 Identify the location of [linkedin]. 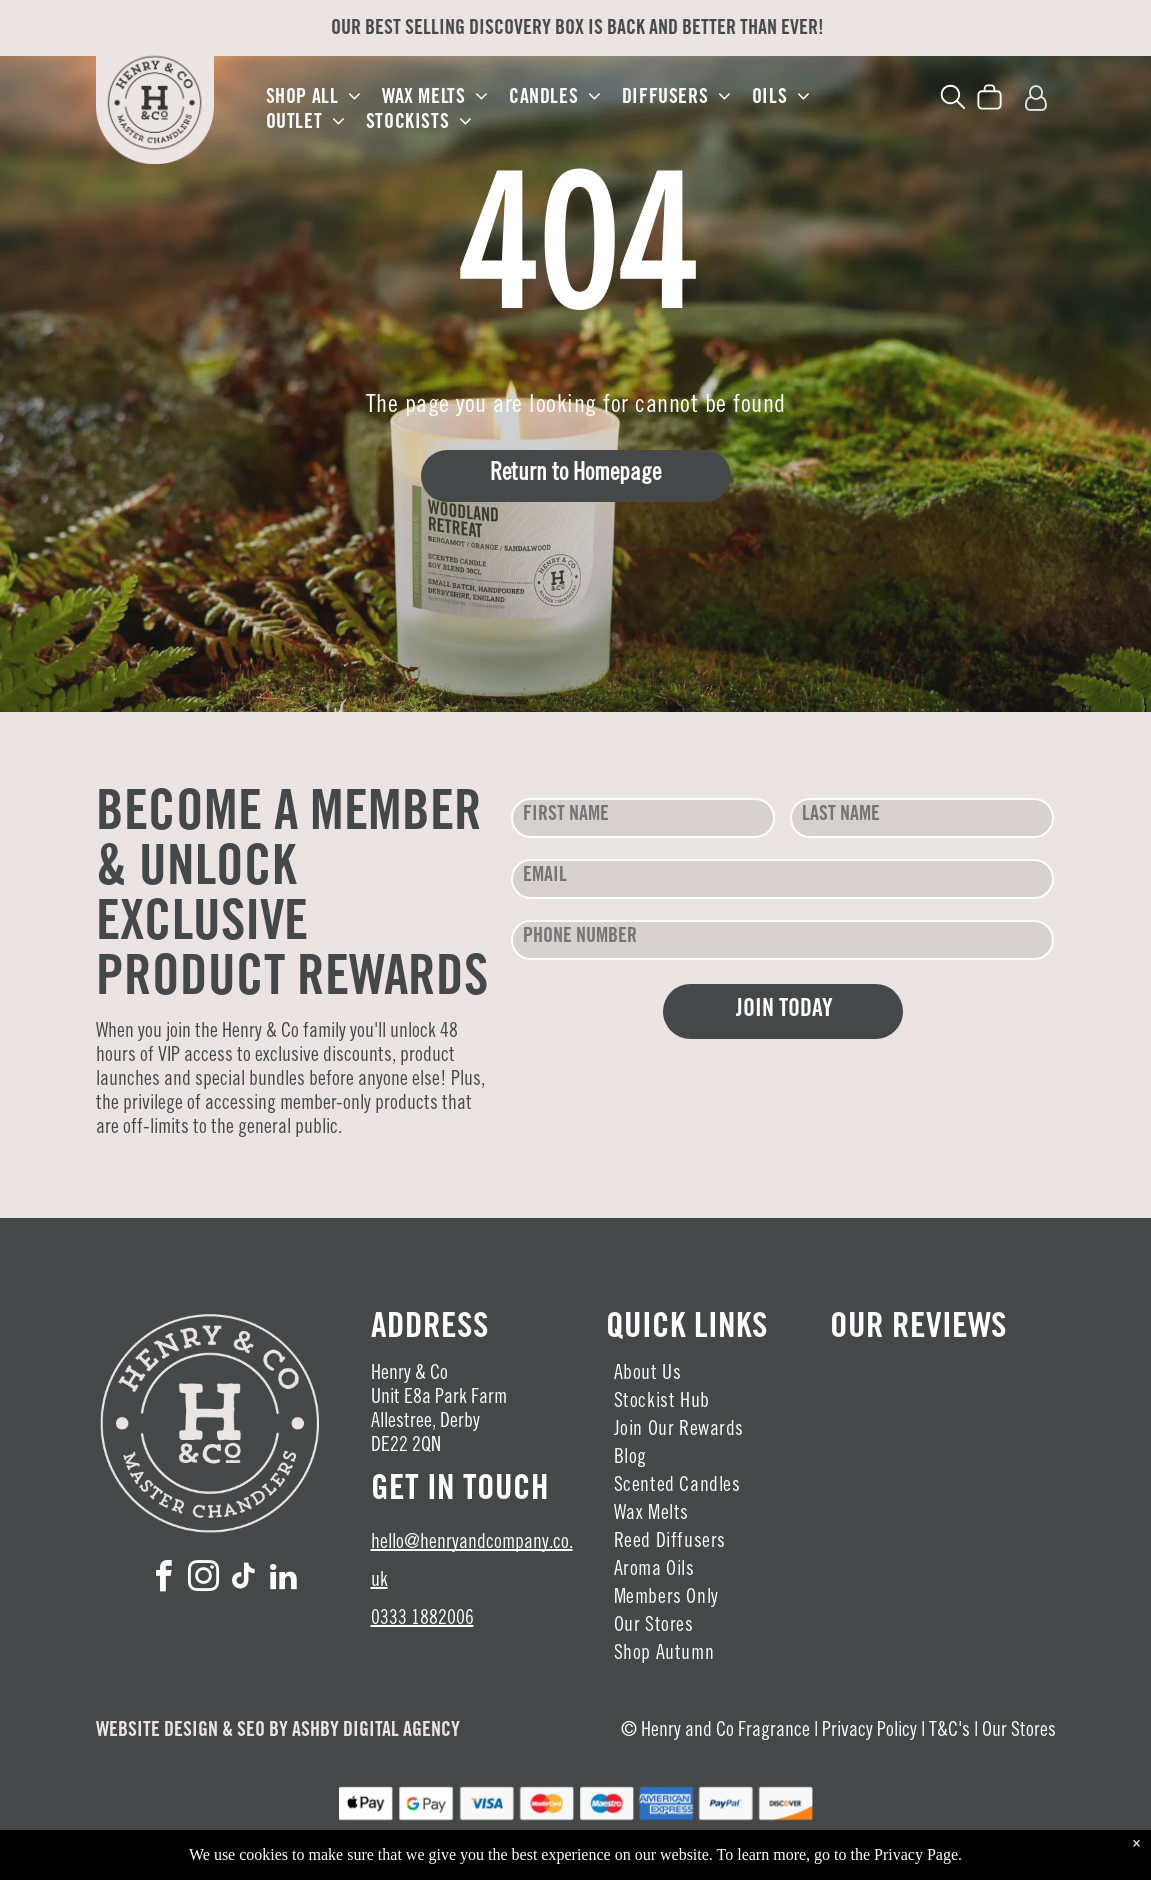
(283, 1579).